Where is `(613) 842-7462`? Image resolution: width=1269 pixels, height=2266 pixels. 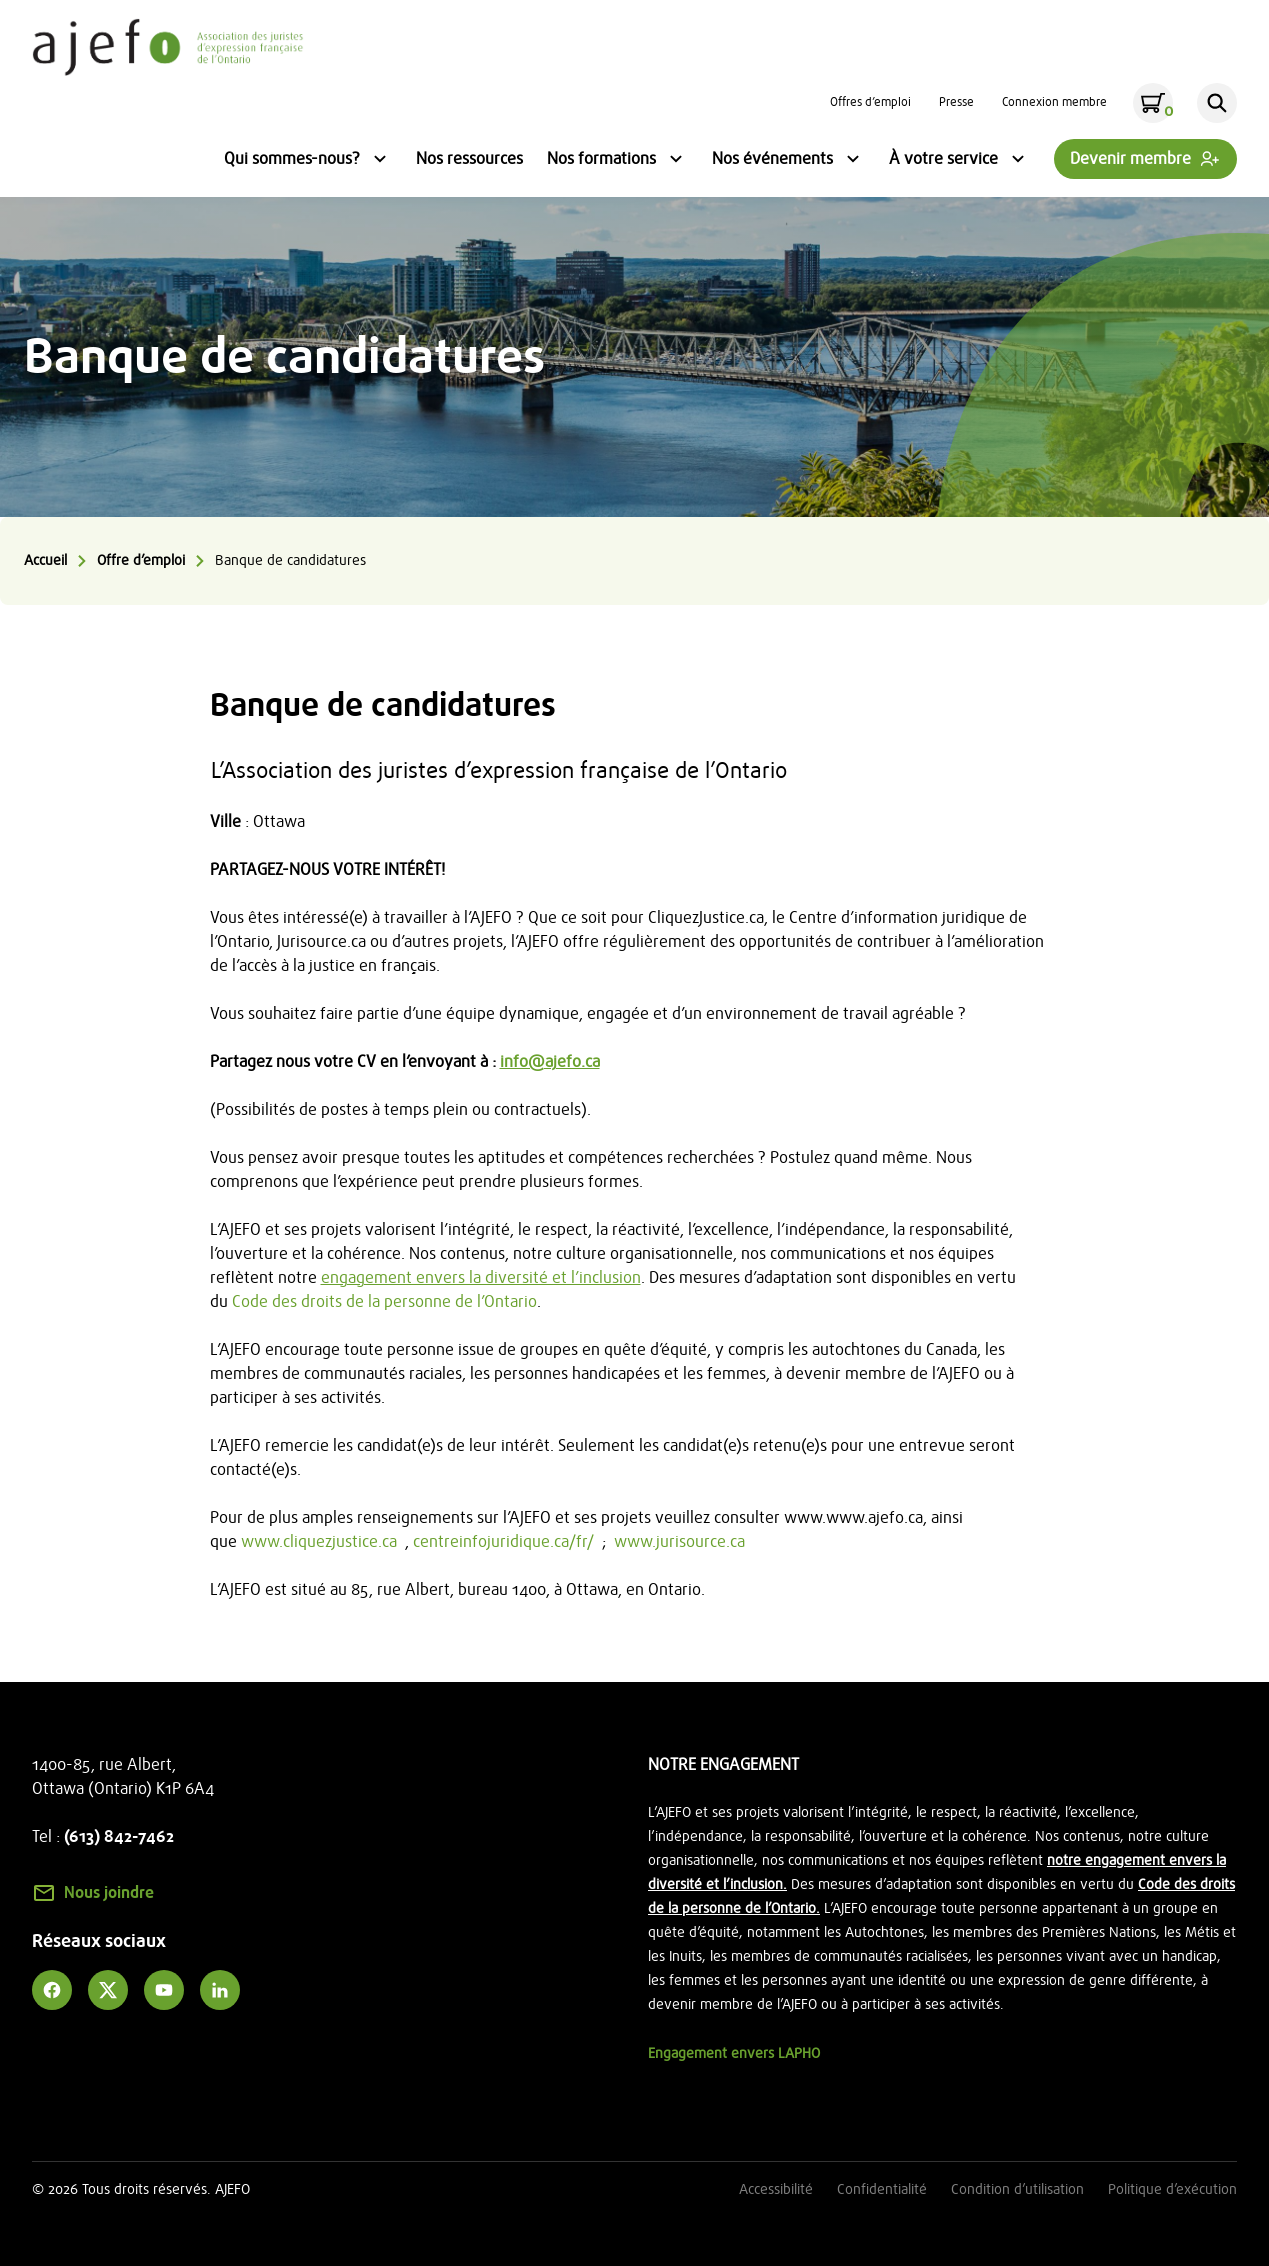
(613) 842-7462 is located at coordinates (119, 1837).